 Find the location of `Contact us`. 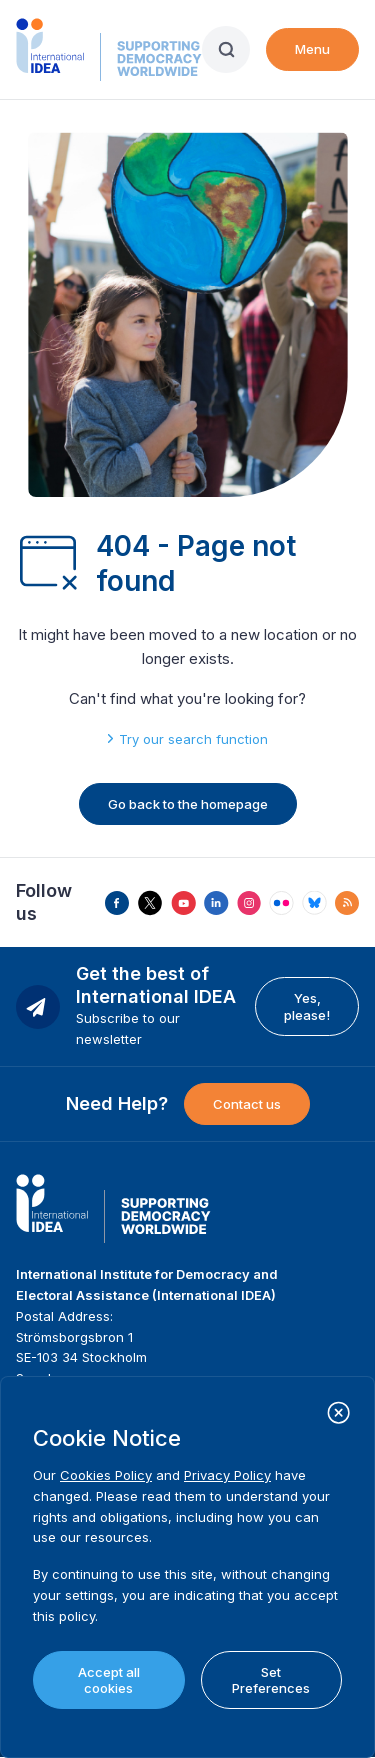

Contact us is located at coordinates (247, 1104).